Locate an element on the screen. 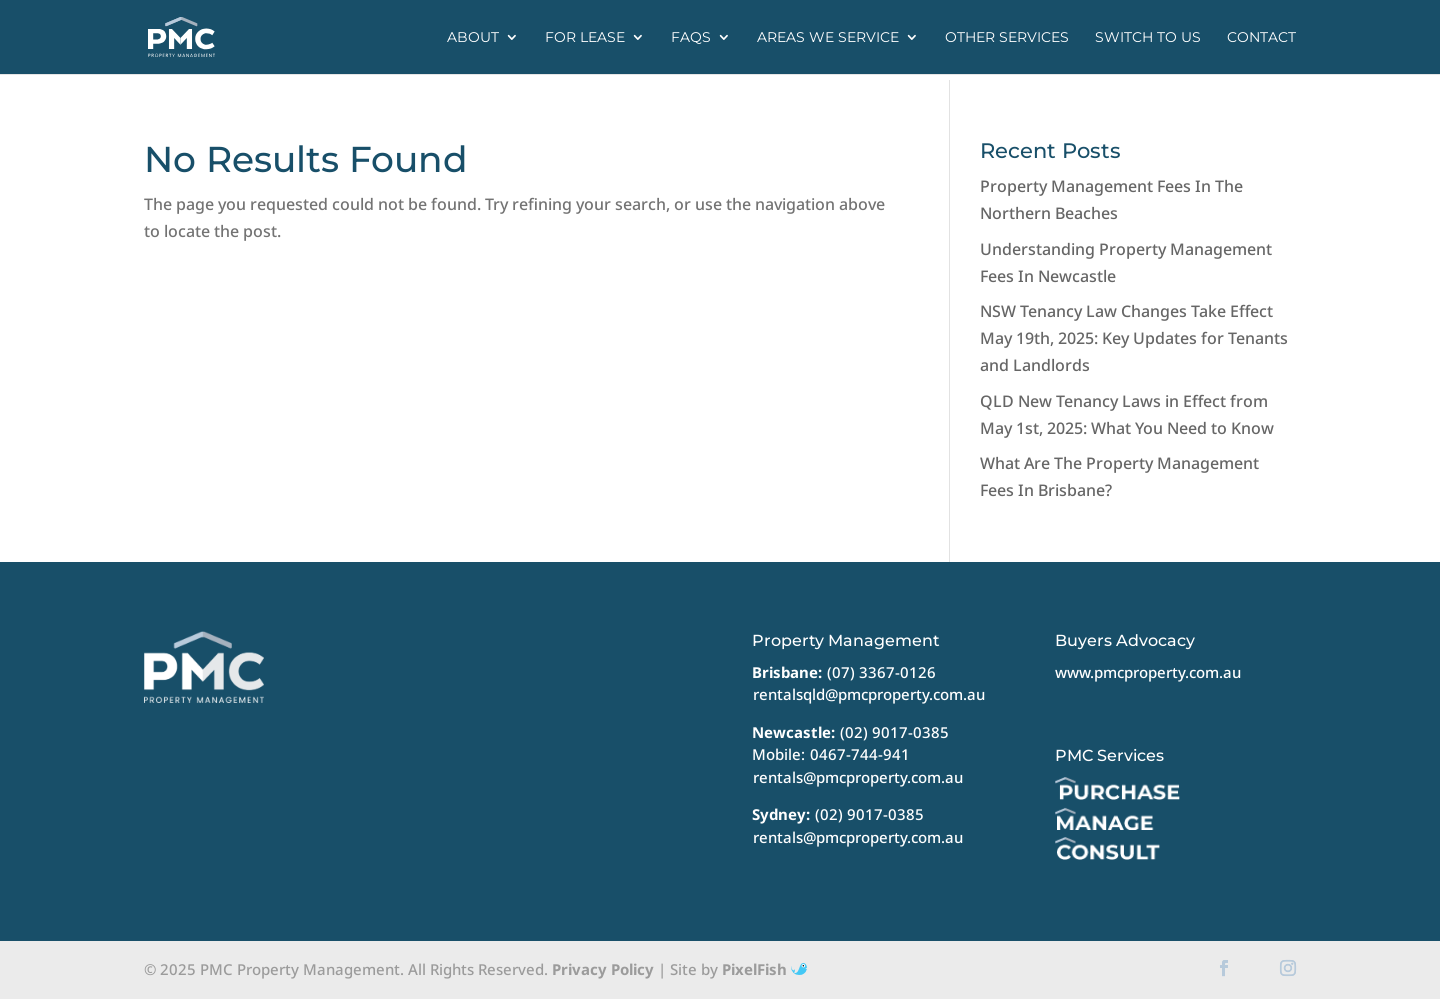 This screenshot has height=999, width=1440. www.pmcproperty.com.au is located at coordinates (1148, 672).